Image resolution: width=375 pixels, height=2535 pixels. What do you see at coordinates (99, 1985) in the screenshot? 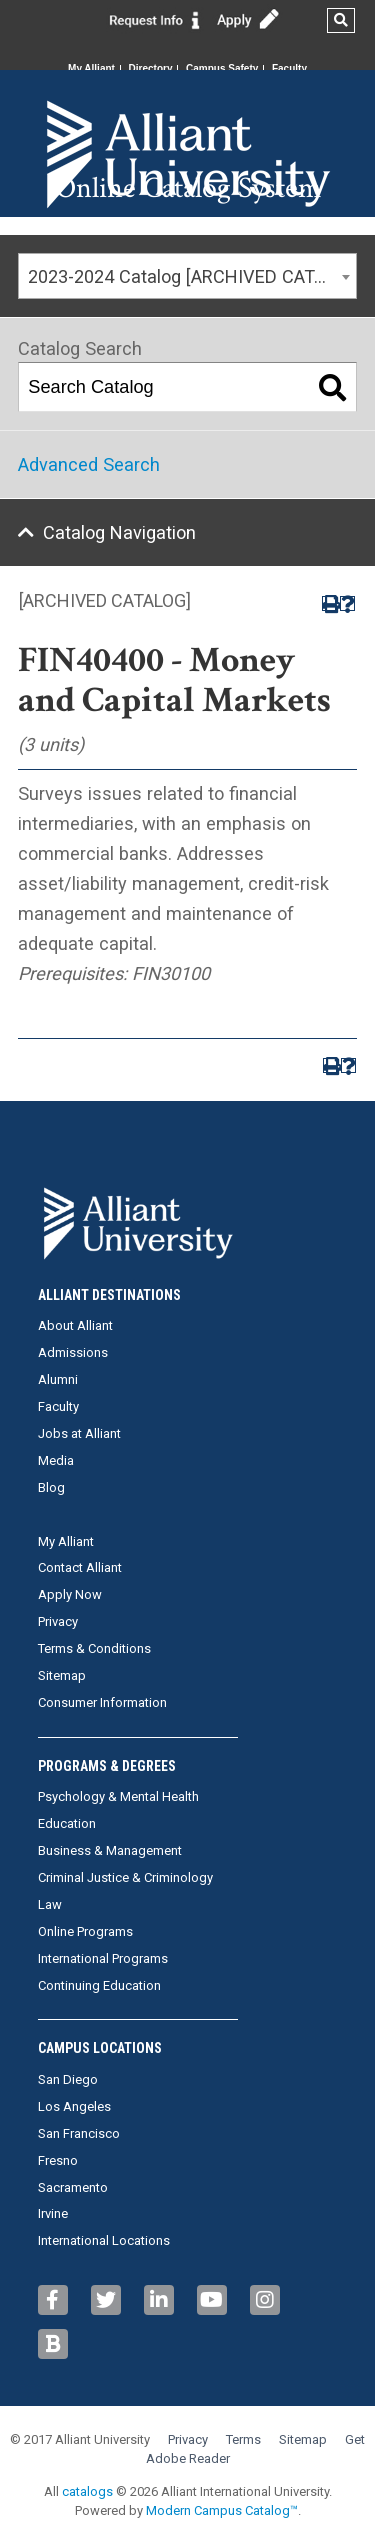
I see `Continuing Education` at bounding box center [99, 1985].